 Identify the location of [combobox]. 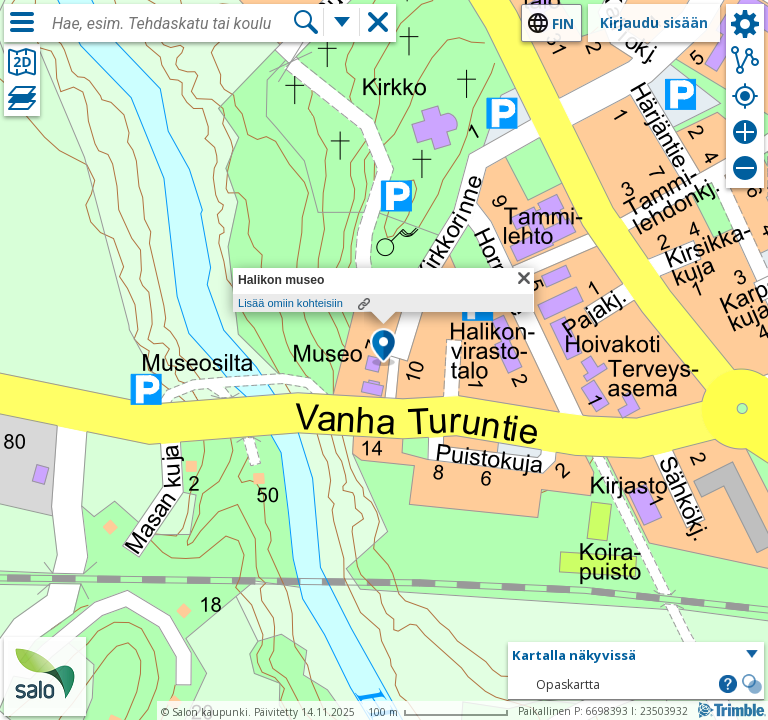
(172, 24).